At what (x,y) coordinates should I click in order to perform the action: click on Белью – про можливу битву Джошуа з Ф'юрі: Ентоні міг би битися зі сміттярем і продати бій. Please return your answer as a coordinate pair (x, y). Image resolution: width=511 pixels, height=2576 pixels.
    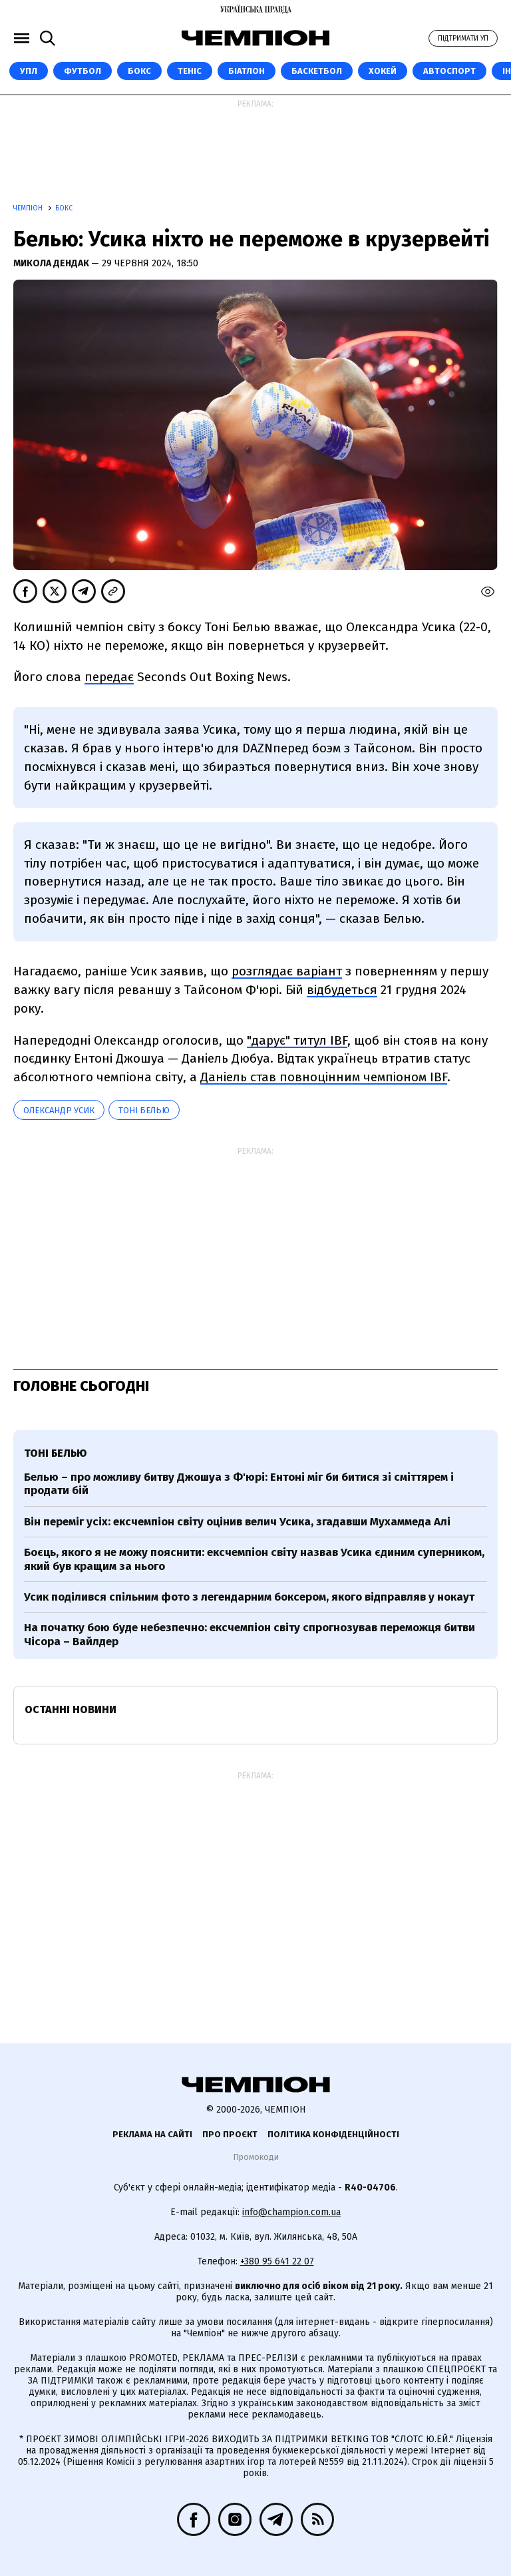
    Looking at the image, I should click on (239, 1483).